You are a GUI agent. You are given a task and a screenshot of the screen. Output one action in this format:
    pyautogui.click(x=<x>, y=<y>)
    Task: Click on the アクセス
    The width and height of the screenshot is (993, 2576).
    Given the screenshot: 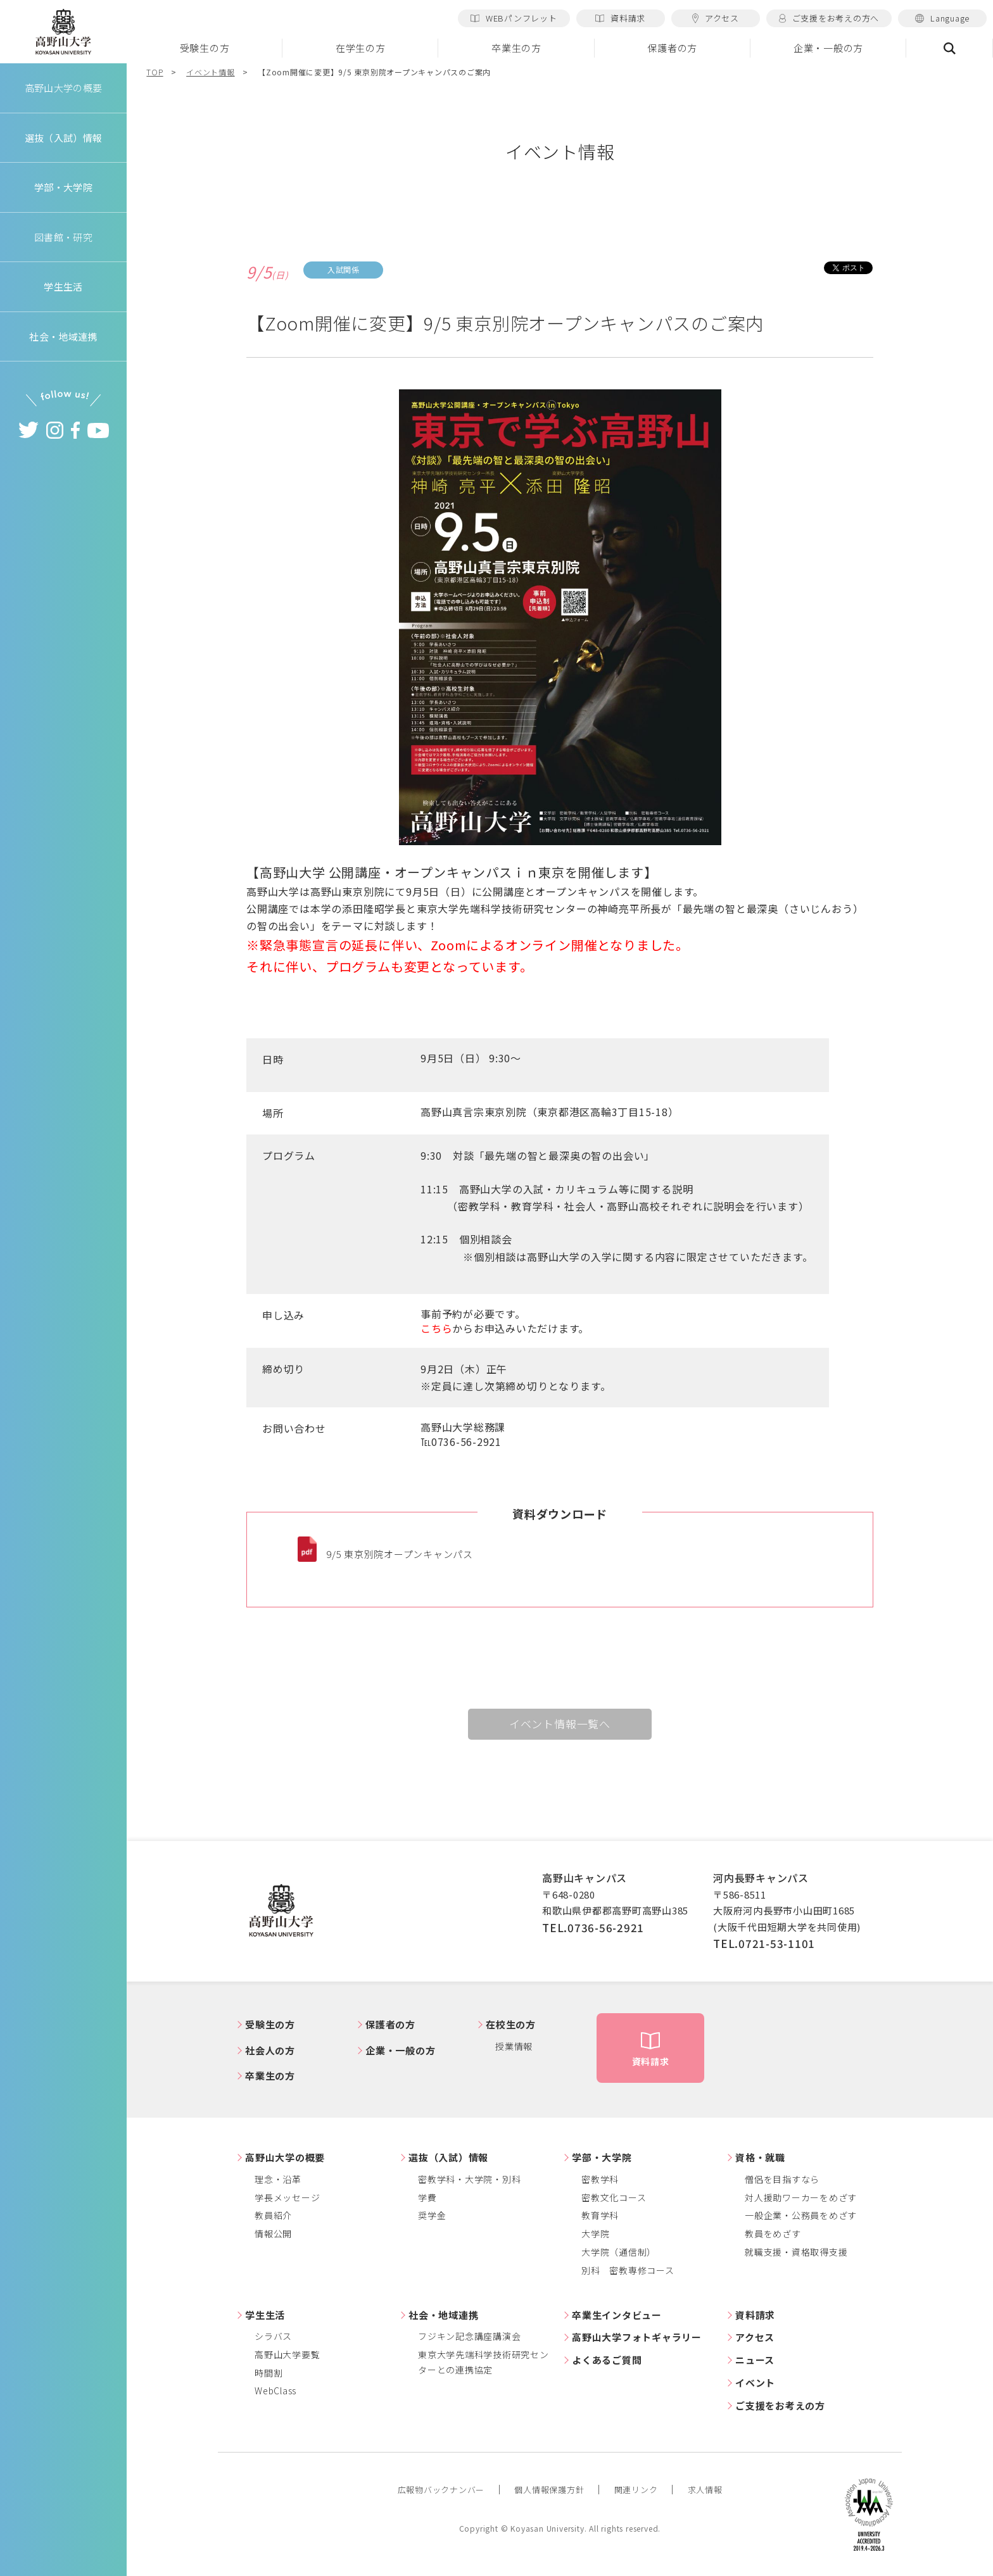 What is the action you would take?
    pyautogui.click(x=715, y=18)
    